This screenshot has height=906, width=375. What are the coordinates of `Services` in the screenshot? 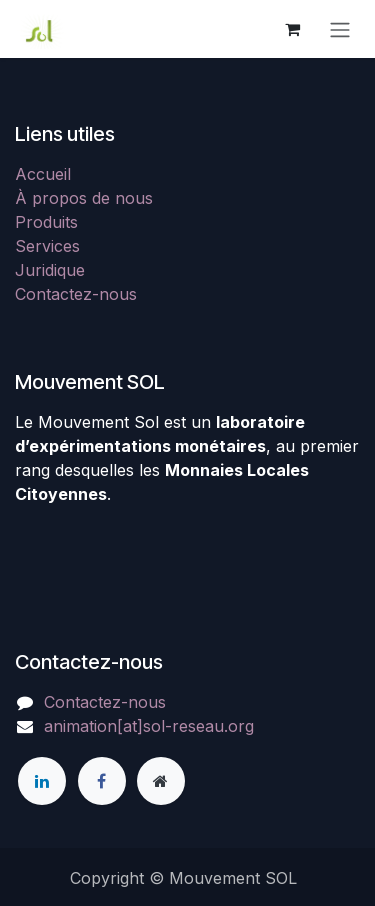 It's located at (47, 246).